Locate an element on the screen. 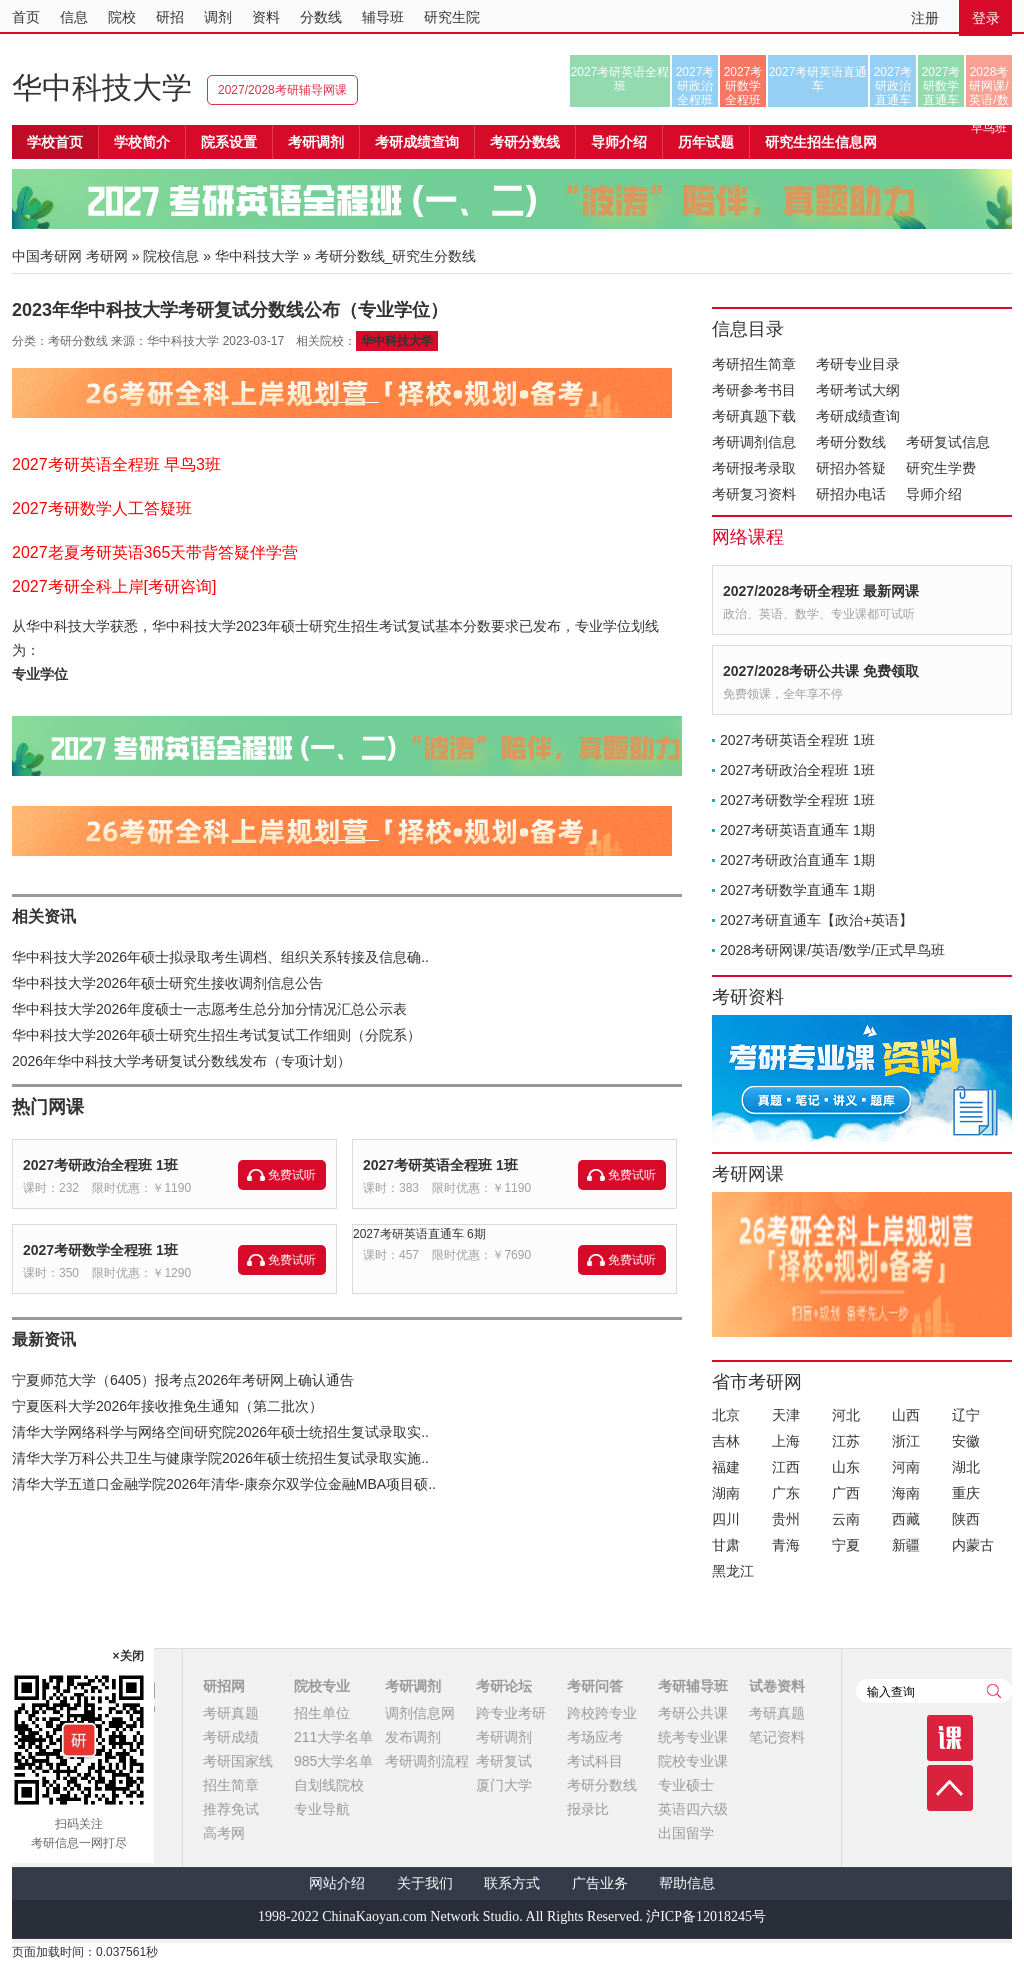 Image resolution: width=1024 pixels, height=1961 pixels. 登录 is located at coordinates (986, 18).